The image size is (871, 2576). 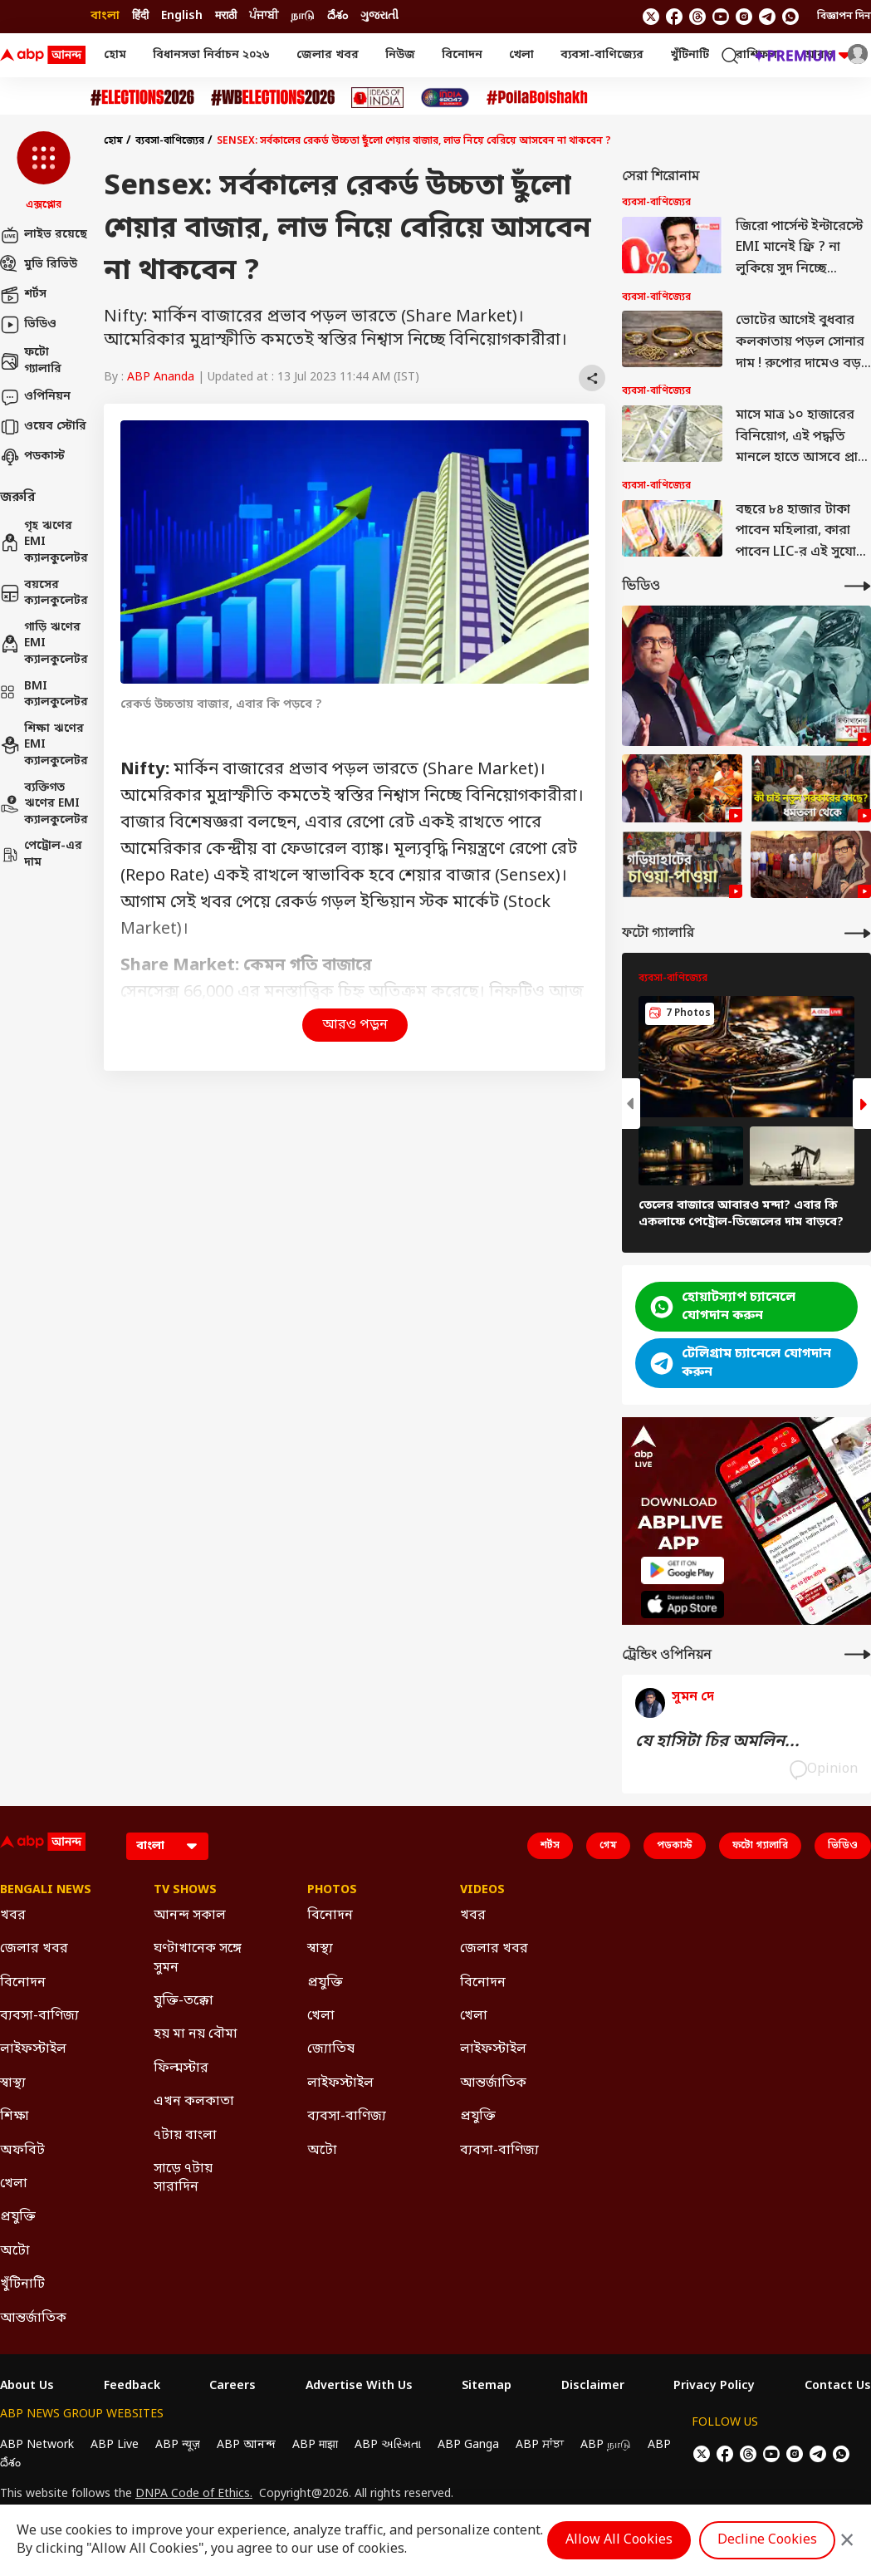 I want to click on DNPA Code of Ethics., so click(x=193, y=2494).